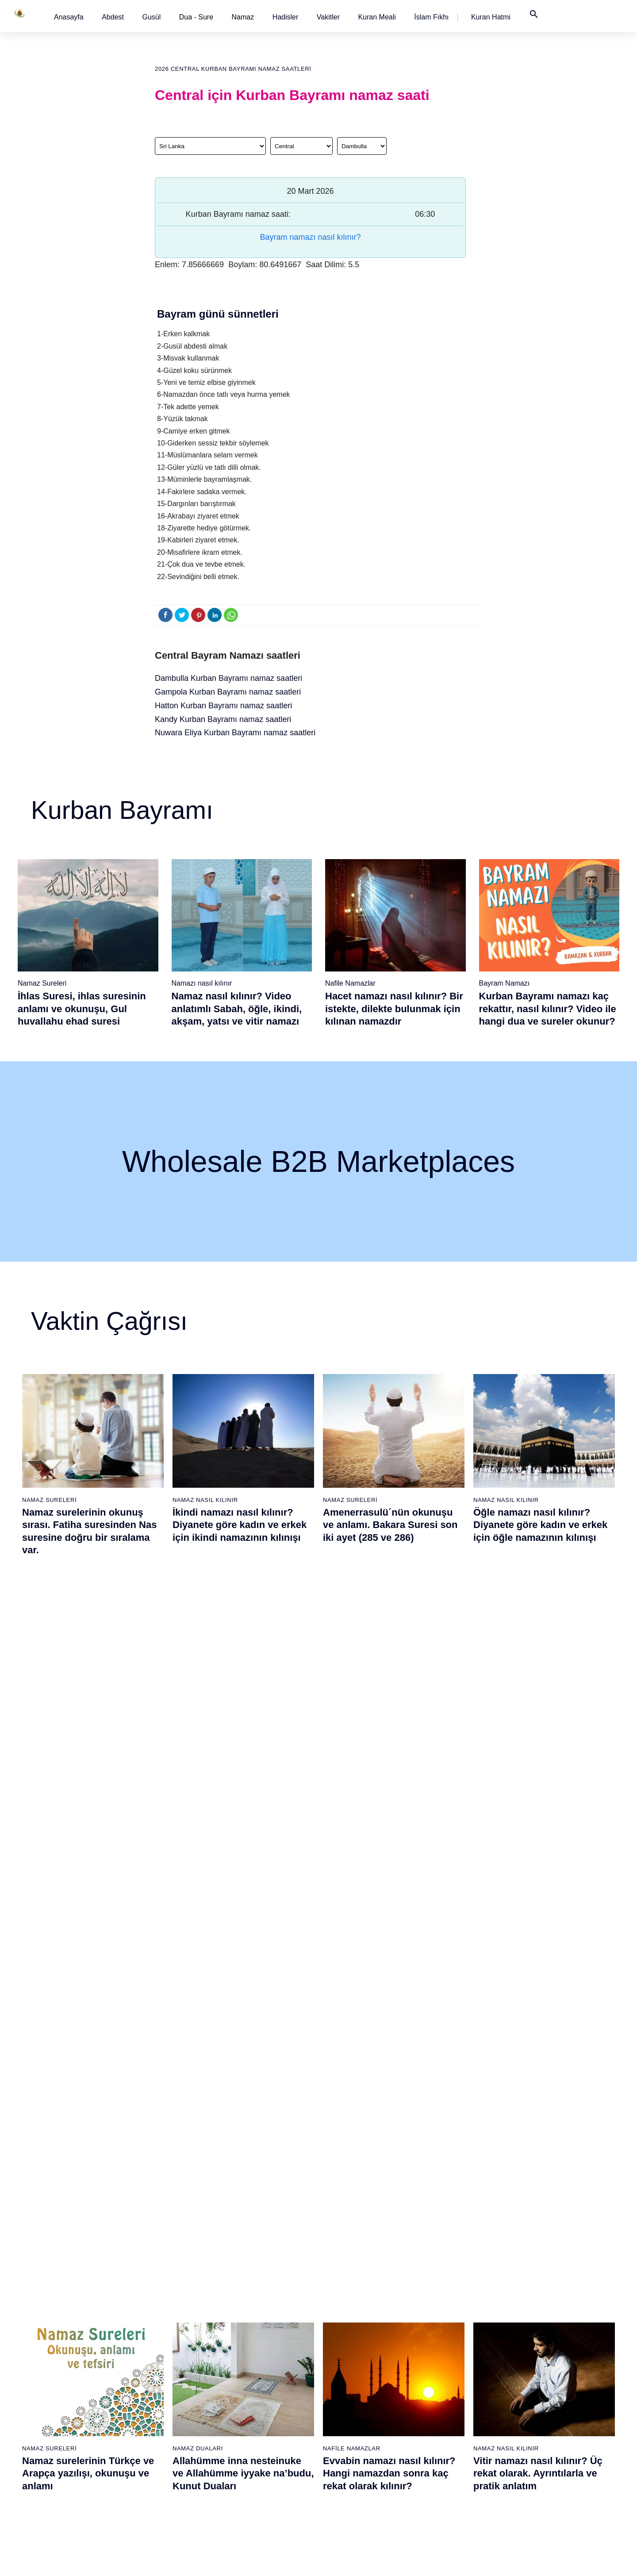 The image size is (637, 2576). I want to click on Tesbih namazı, so click(434, 2335).